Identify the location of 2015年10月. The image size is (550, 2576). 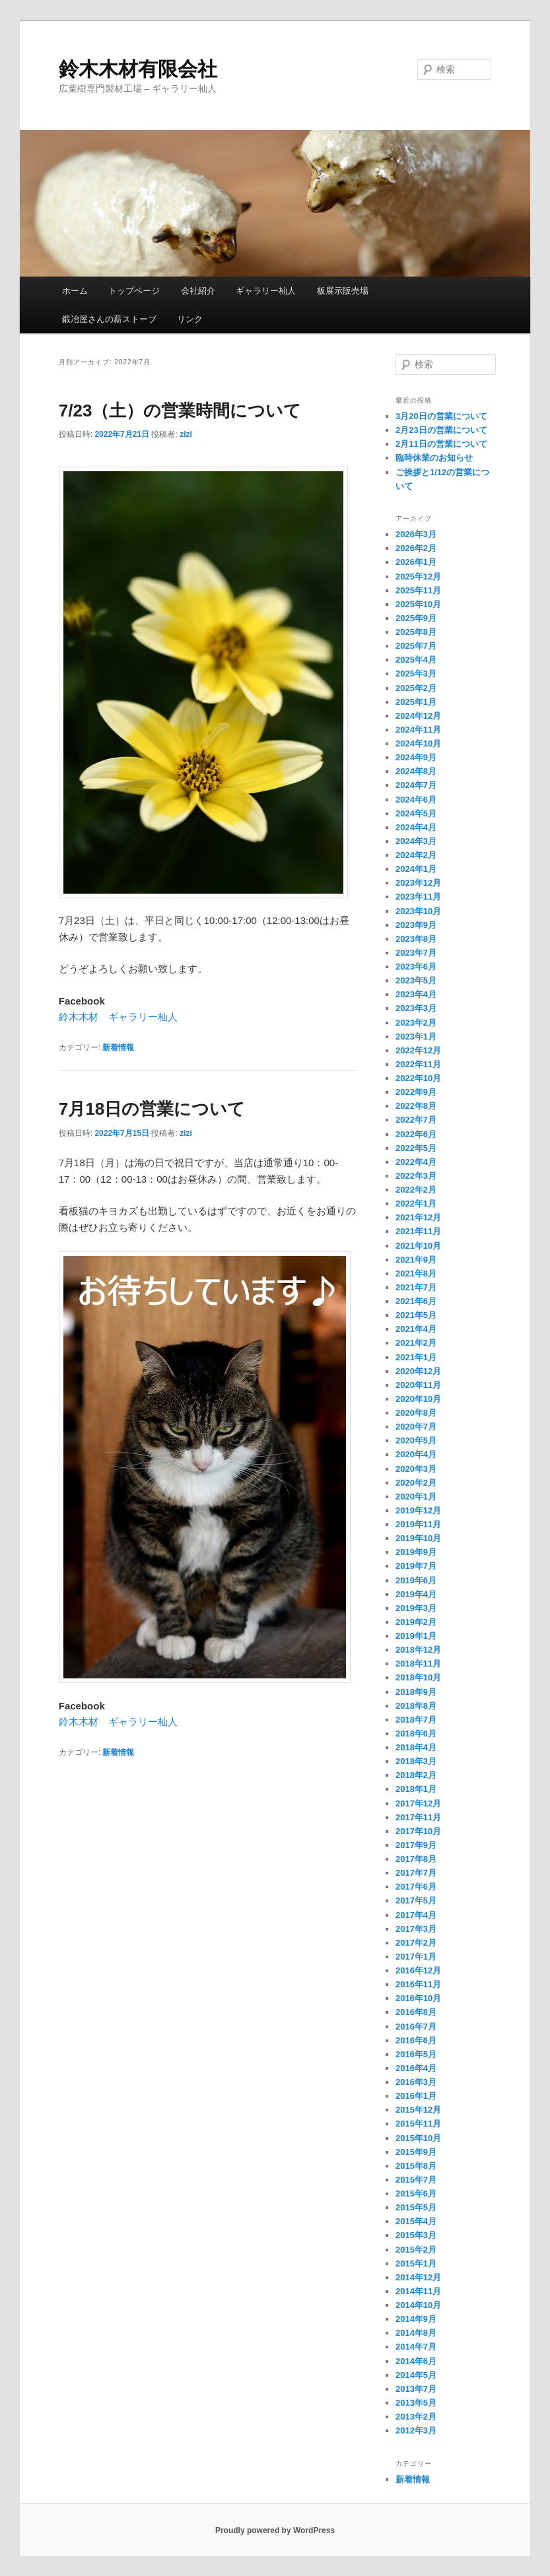
(418, 2138).